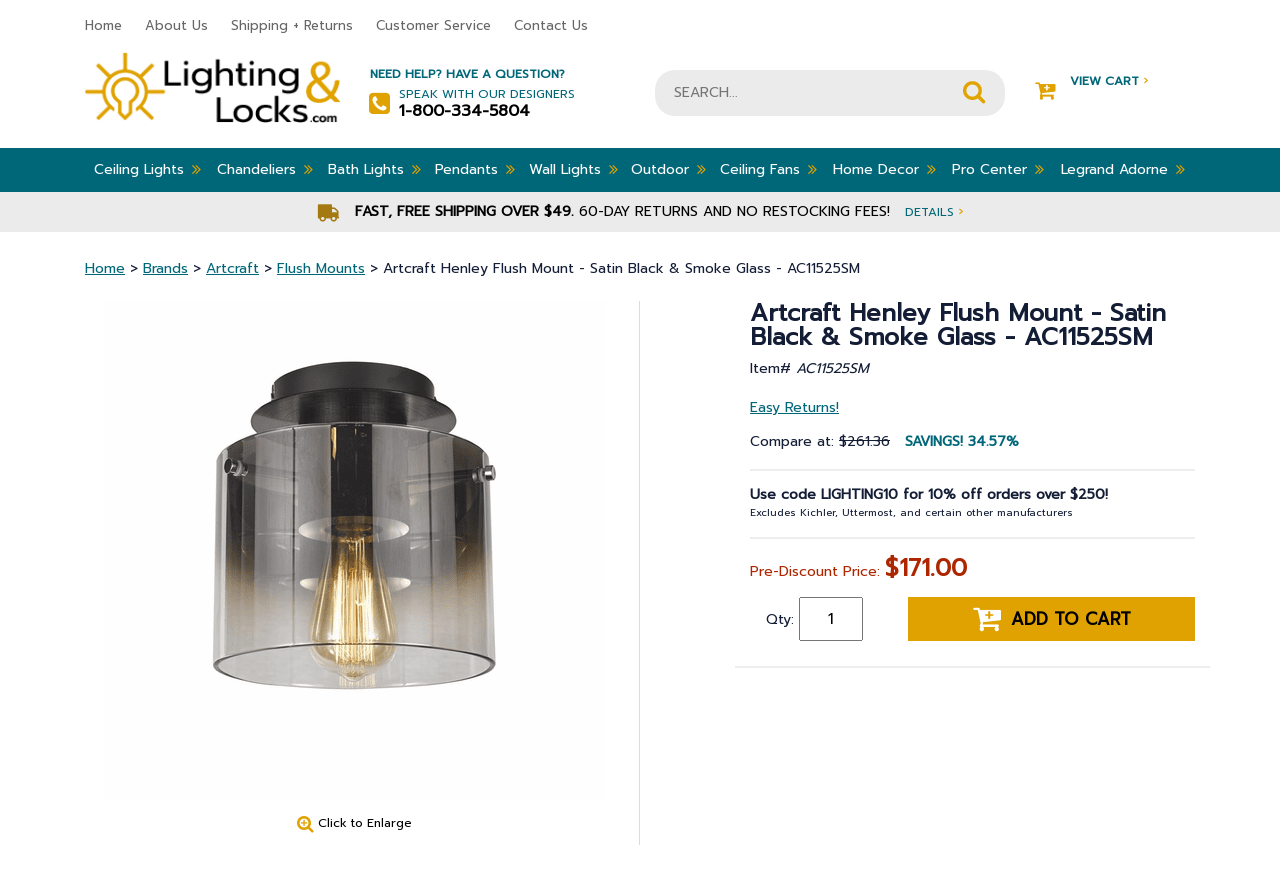 This screenshot has height=870, width=1280. What do you see at coordinates (998, 169) in the screenshot?
I see `Pro Center` at bounding box center [998, 169].